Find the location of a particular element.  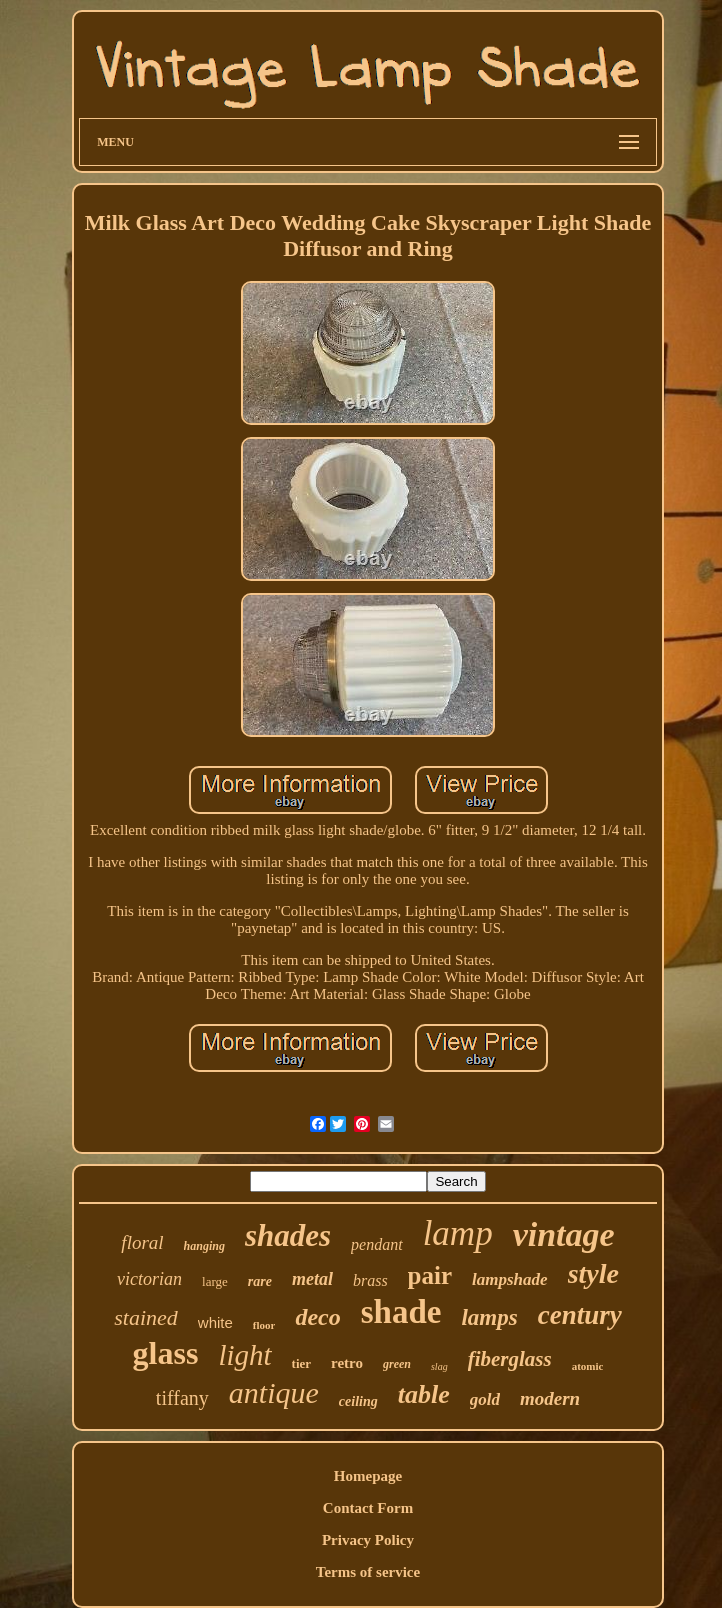

large is located at coordinates (215, 1281).